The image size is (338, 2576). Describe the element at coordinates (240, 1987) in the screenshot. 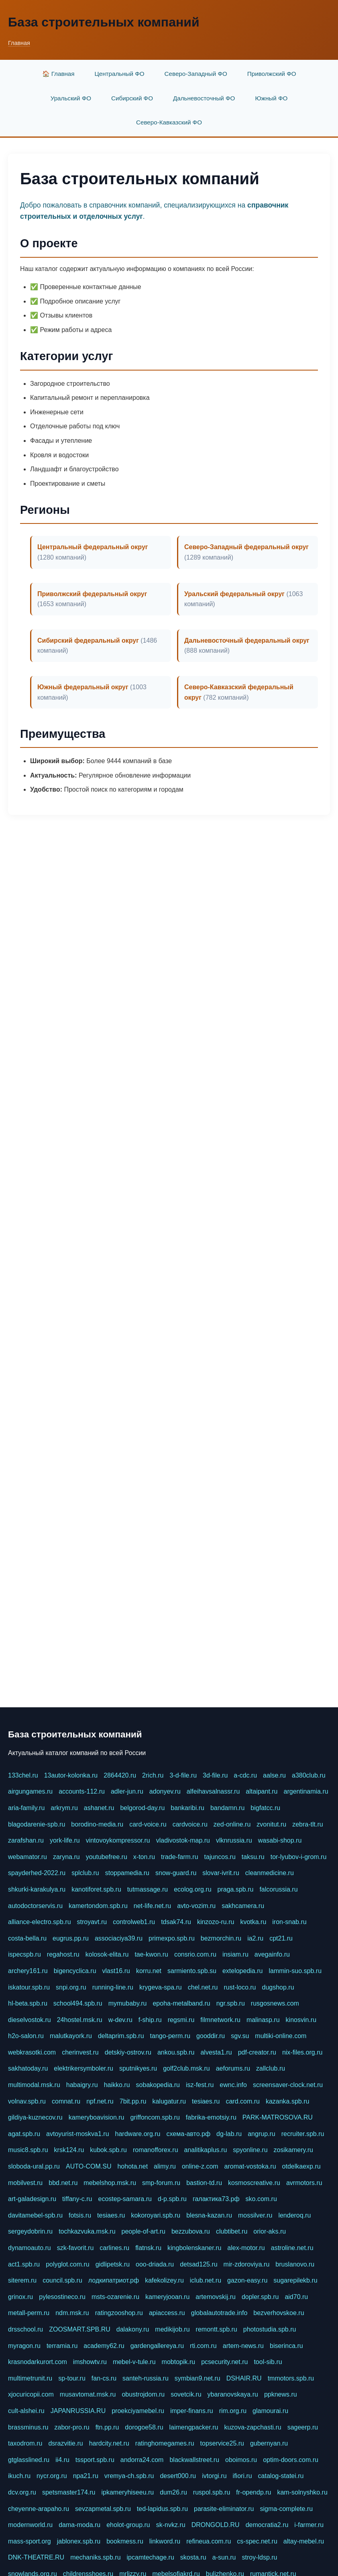

I see `rust-loco.ru` at that location.